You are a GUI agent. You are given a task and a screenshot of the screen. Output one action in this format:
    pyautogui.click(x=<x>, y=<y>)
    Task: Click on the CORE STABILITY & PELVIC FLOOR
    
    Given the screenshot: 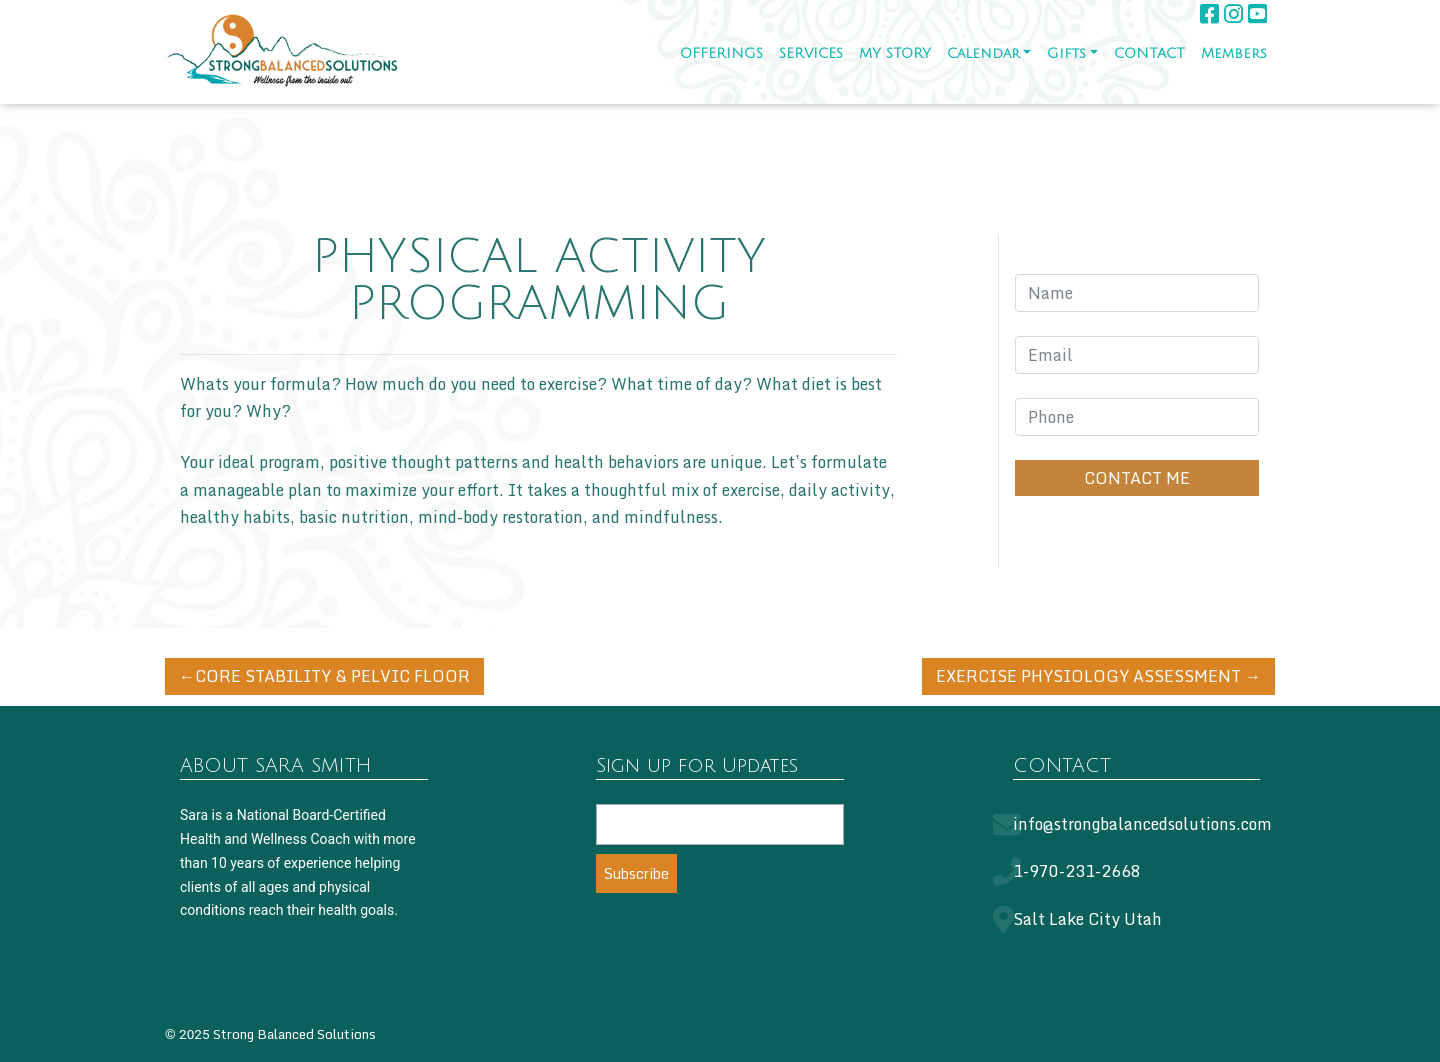 What is the action you would take?
    pyautogui.click(x=332, y=676)
    